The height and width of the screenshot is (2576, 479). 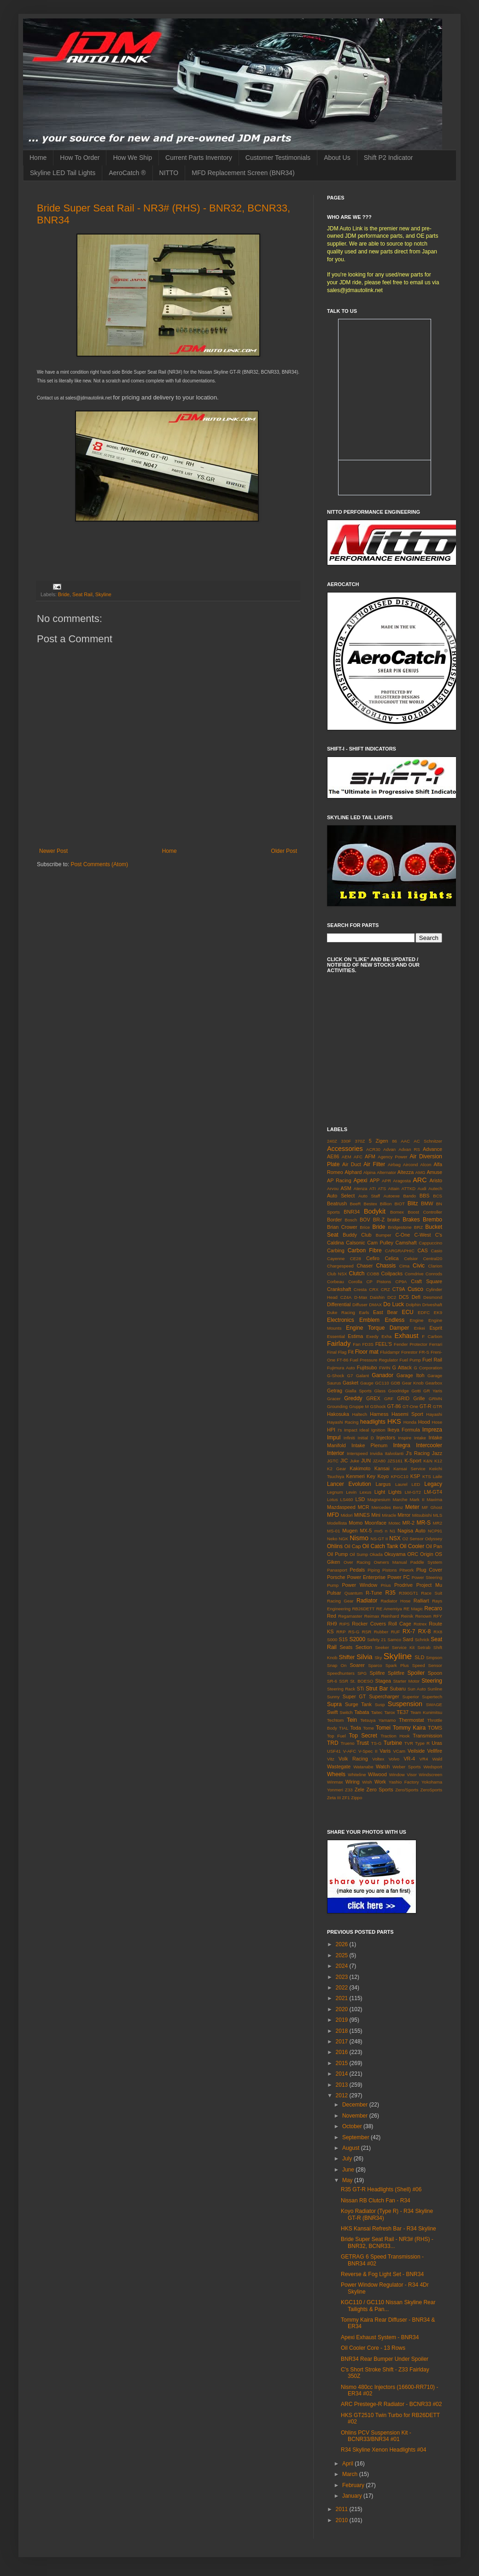 I want to click on HPI, so click(x=331, y=1429).